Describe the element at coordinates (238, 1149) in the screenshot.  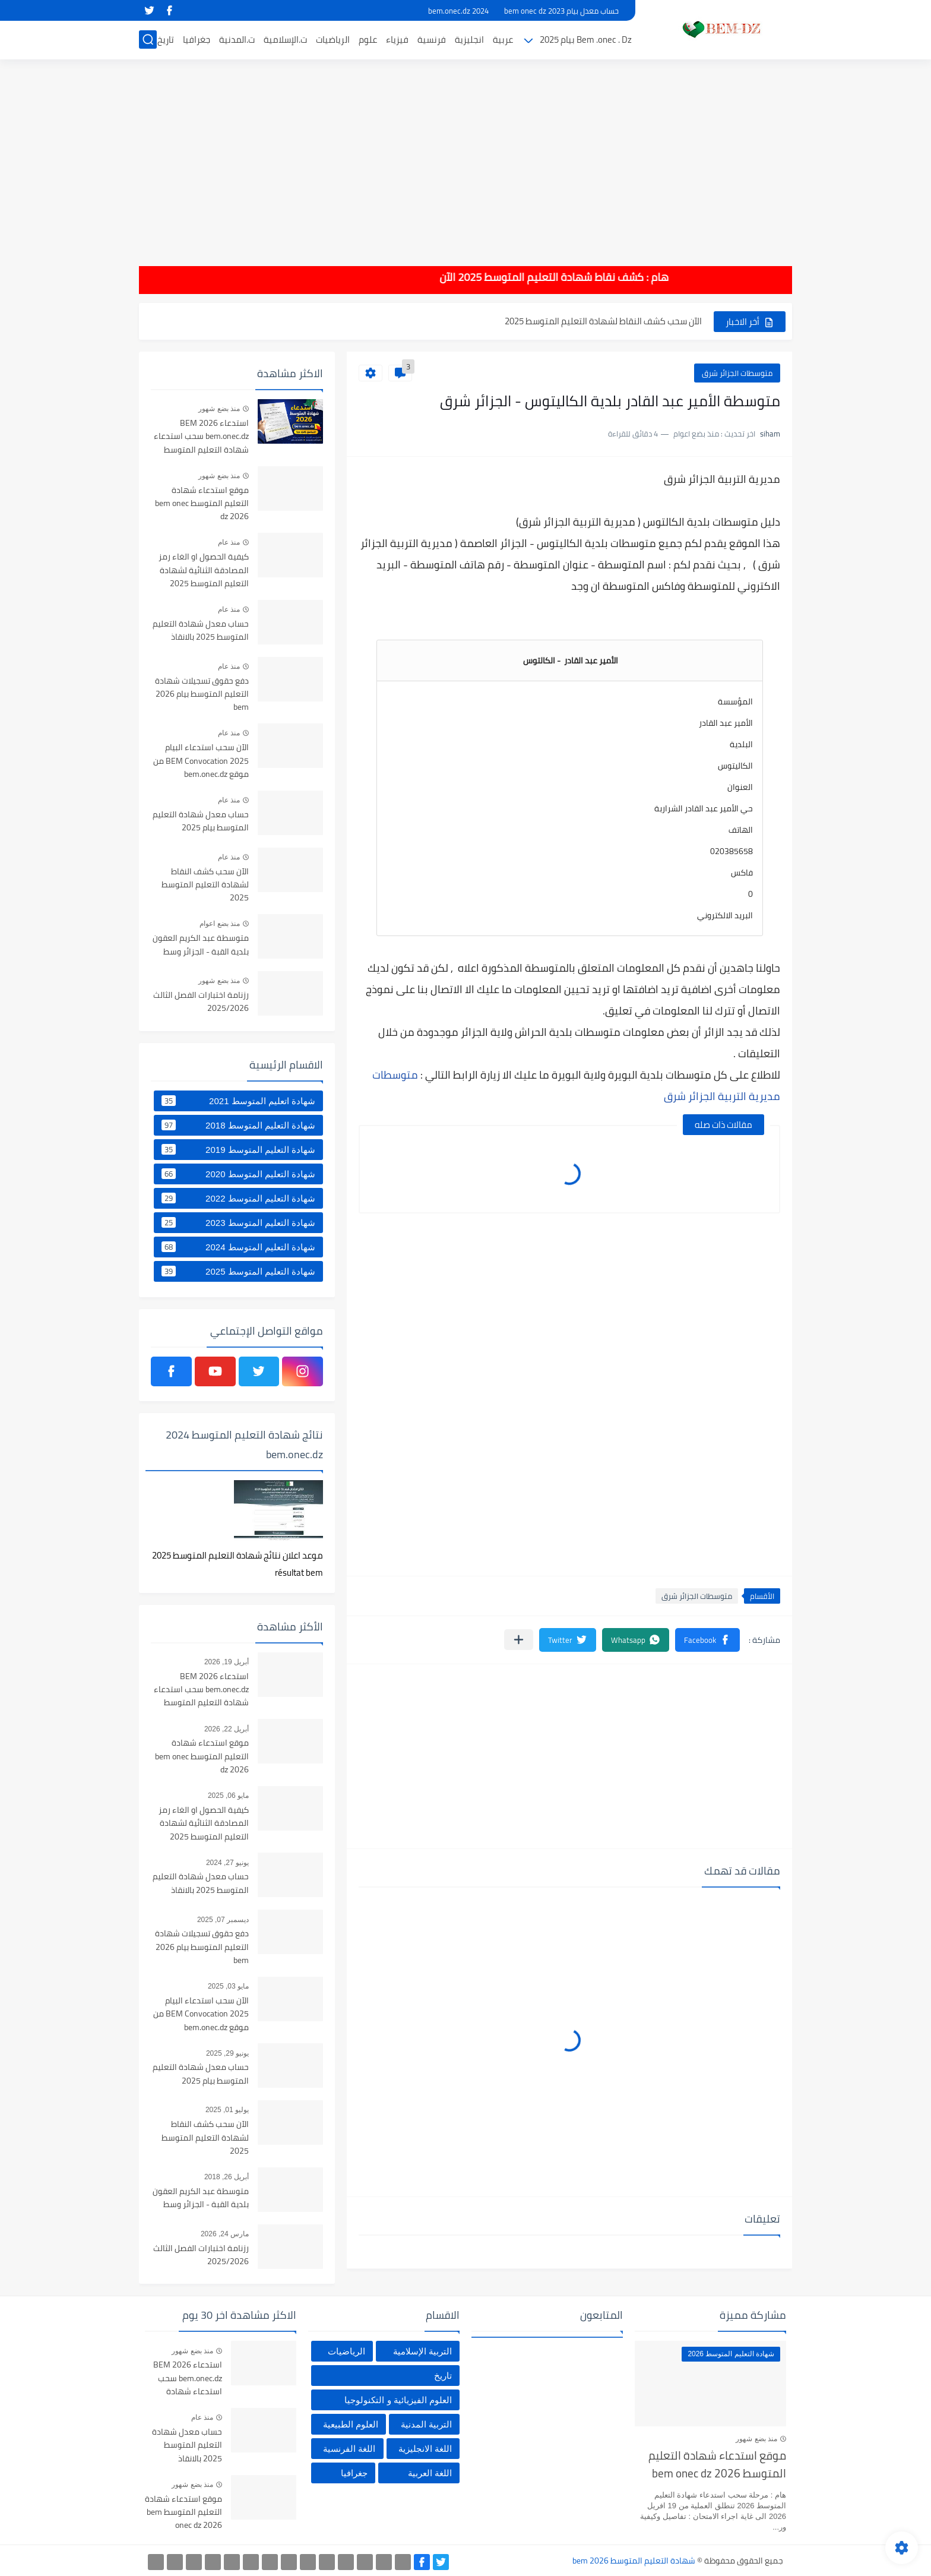
I see `شهادة التعليم المتوسط 2019` at that location.